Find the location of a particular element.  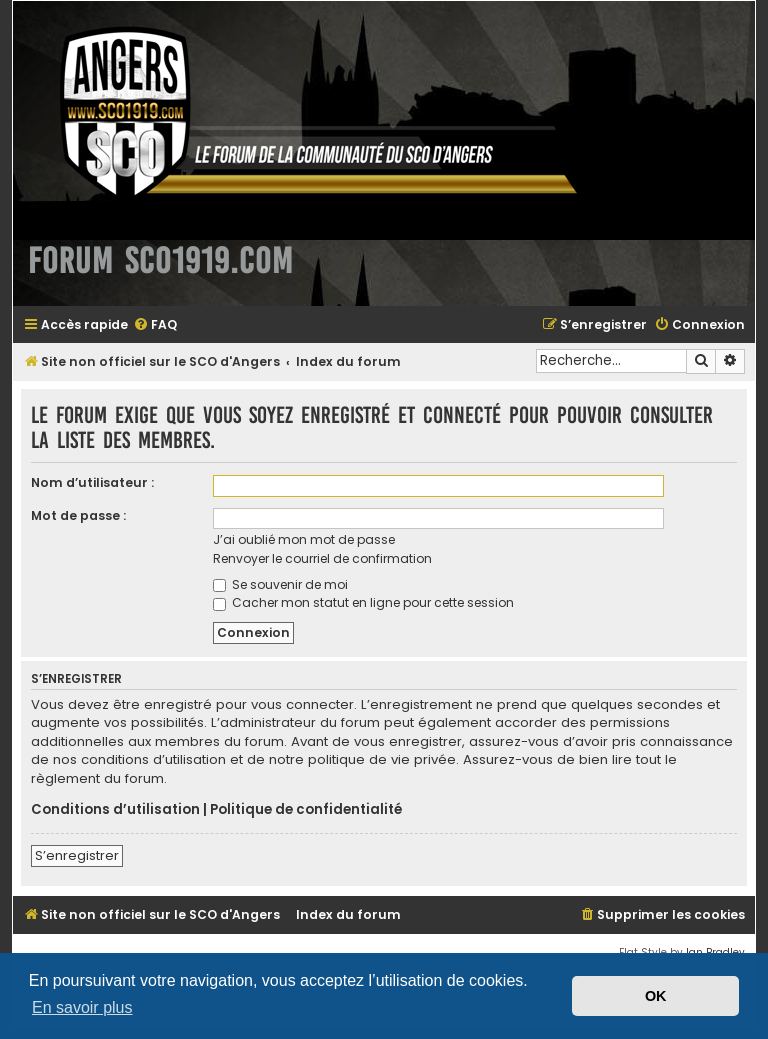

Politique de confidentialité is located at coordinates (306, 810).